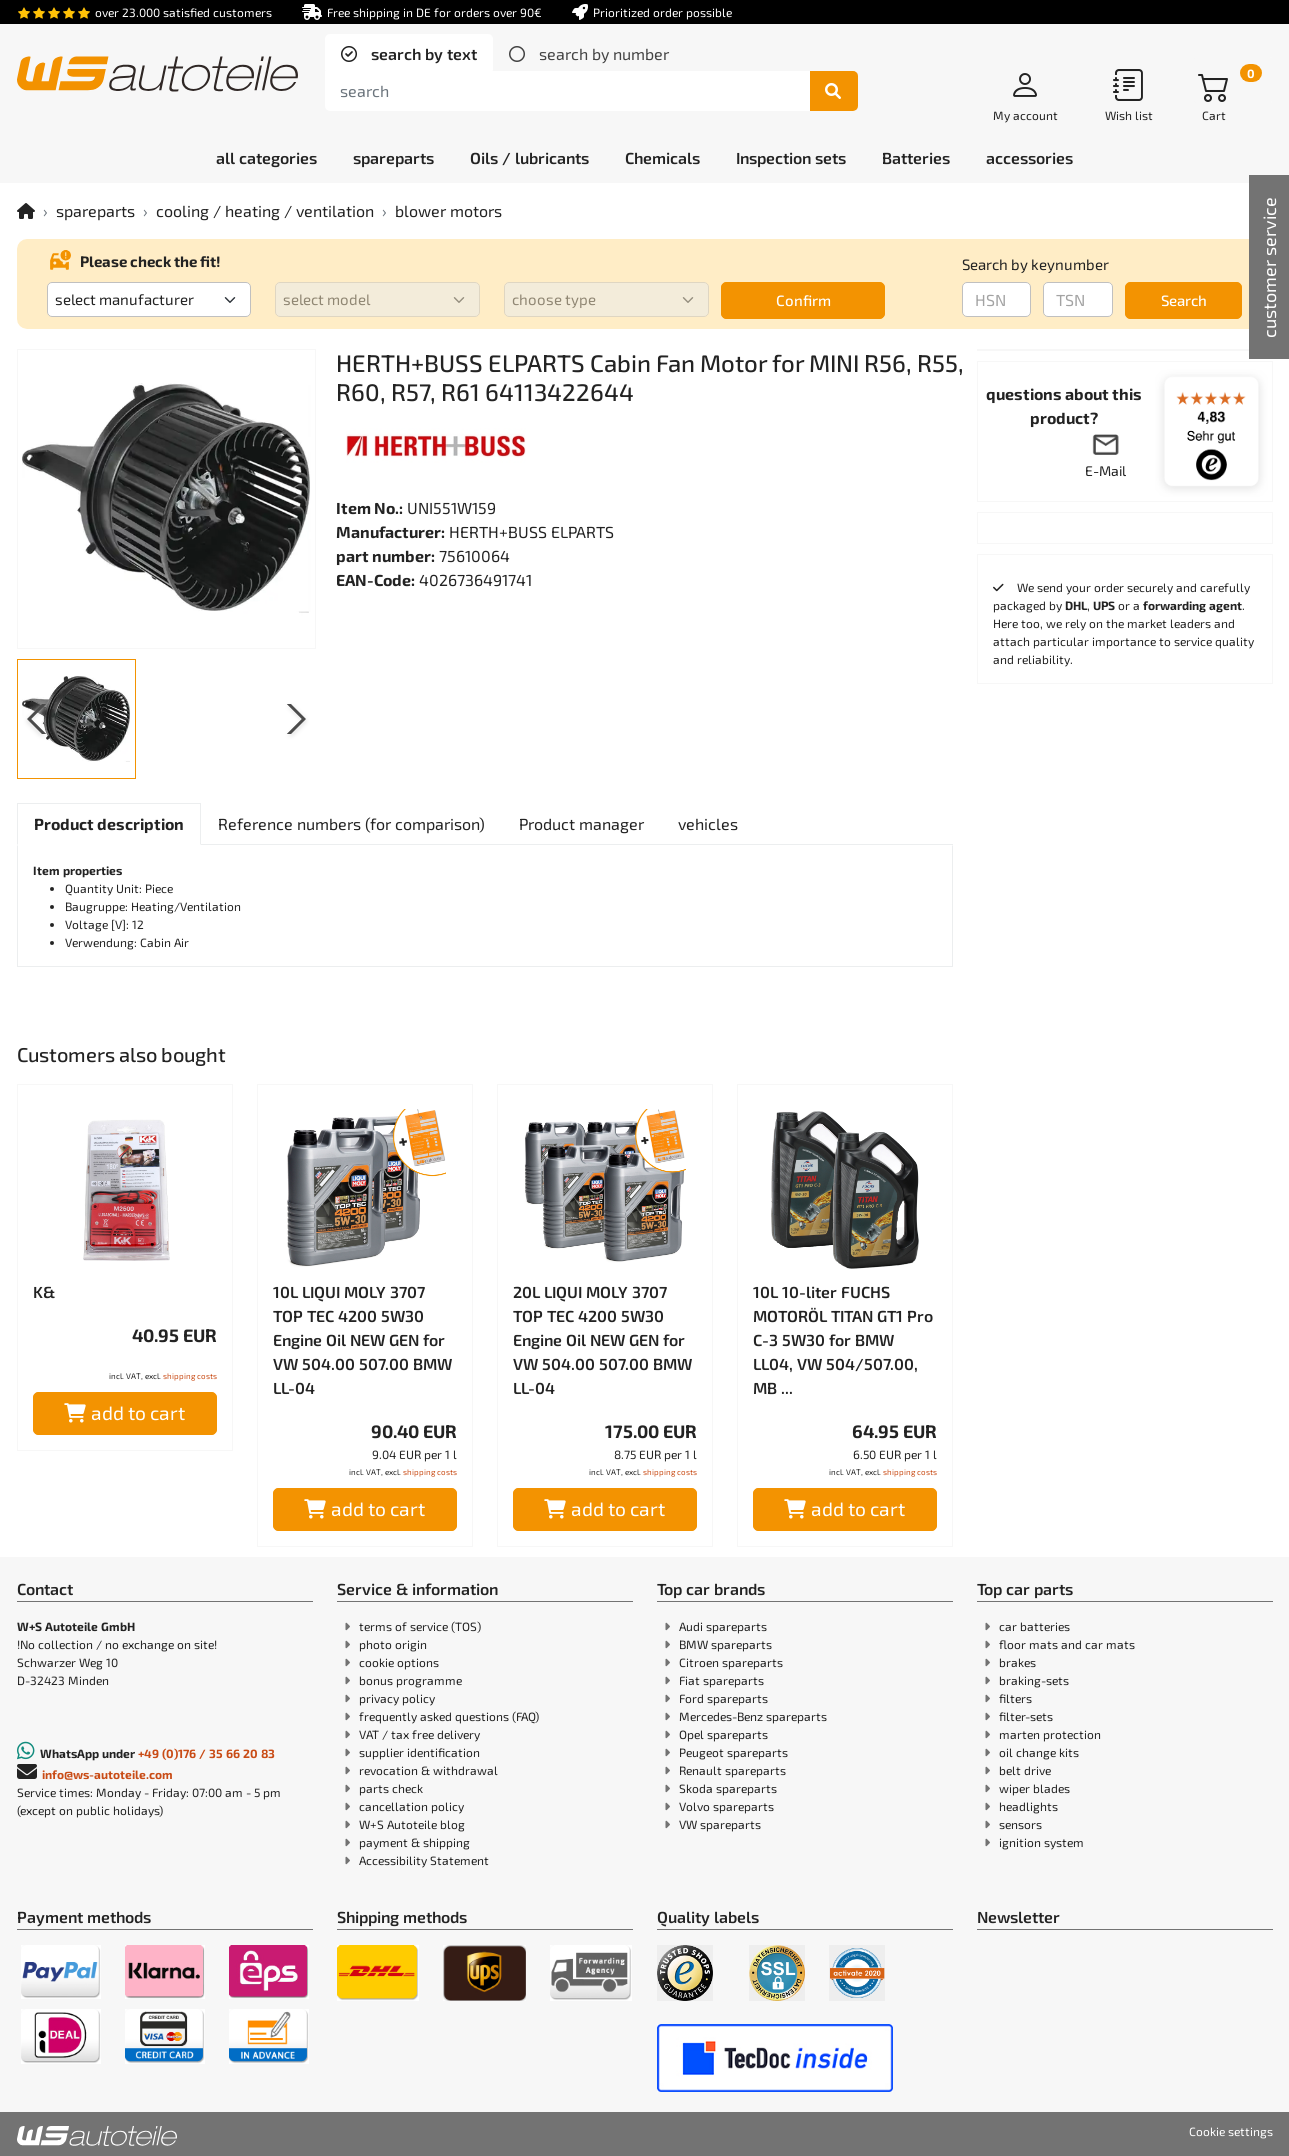  Describe the element at coordinates (419, 1734) in the screenshot. I see `VAT / tax free delivery` at that location.